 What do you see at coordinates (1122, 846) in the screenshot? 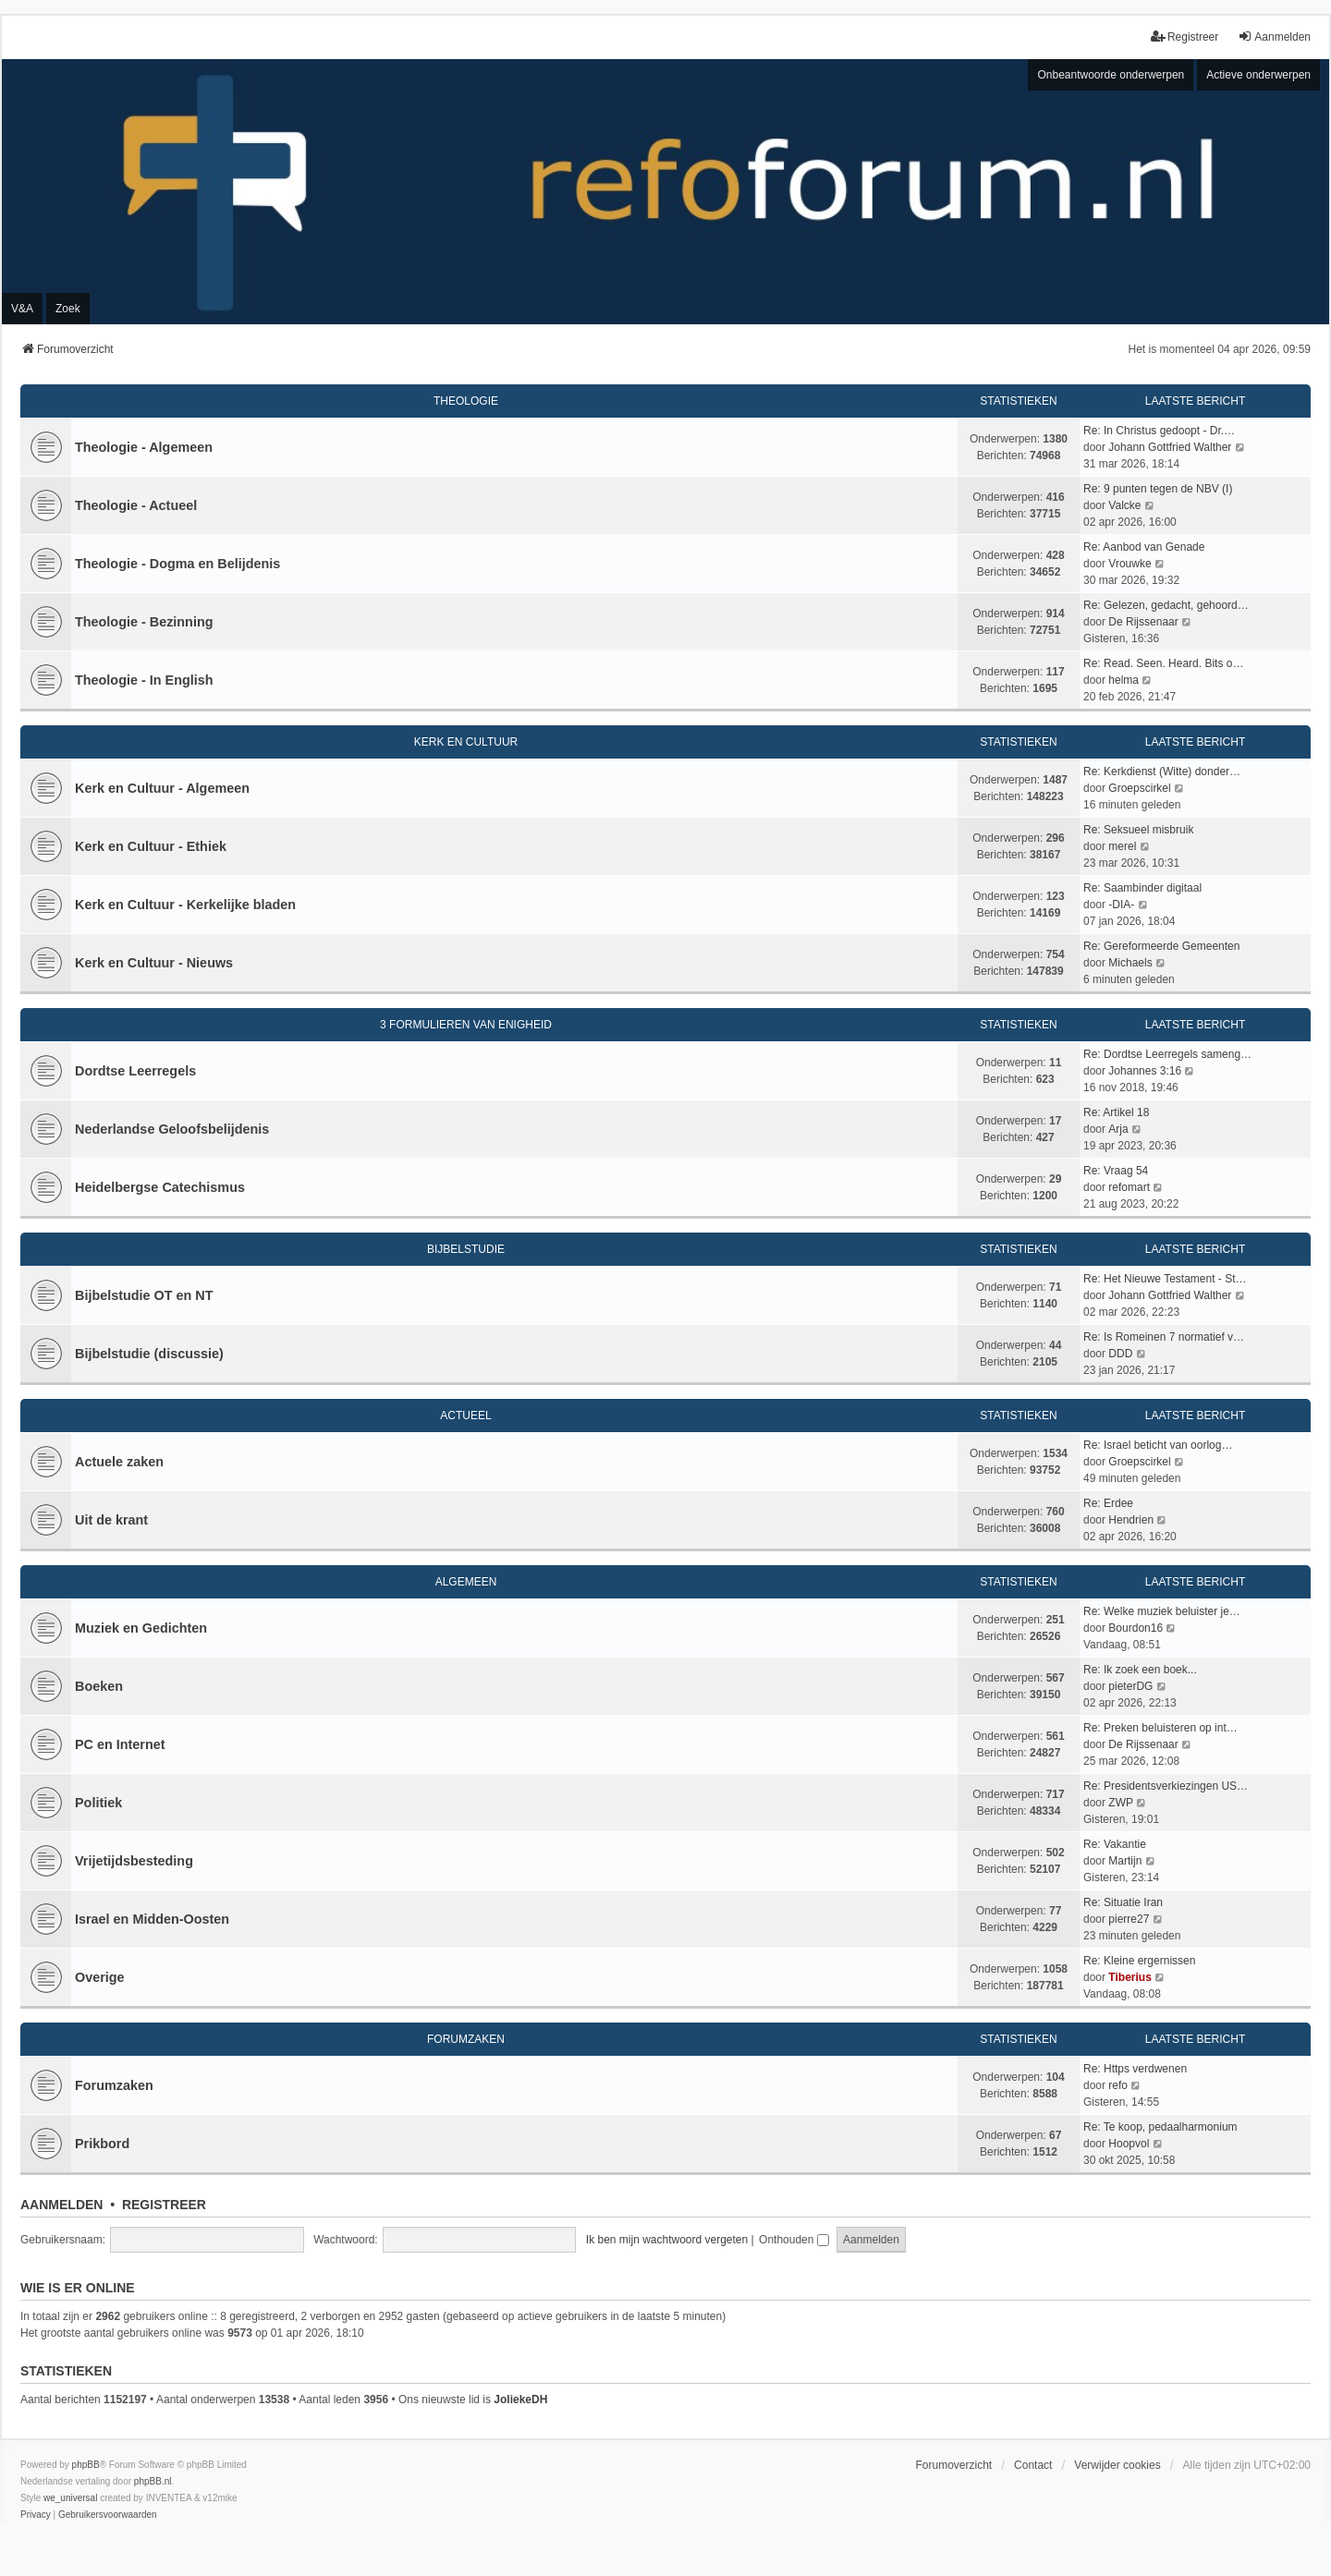
I see `merel` at bounding box center [1122, 846].